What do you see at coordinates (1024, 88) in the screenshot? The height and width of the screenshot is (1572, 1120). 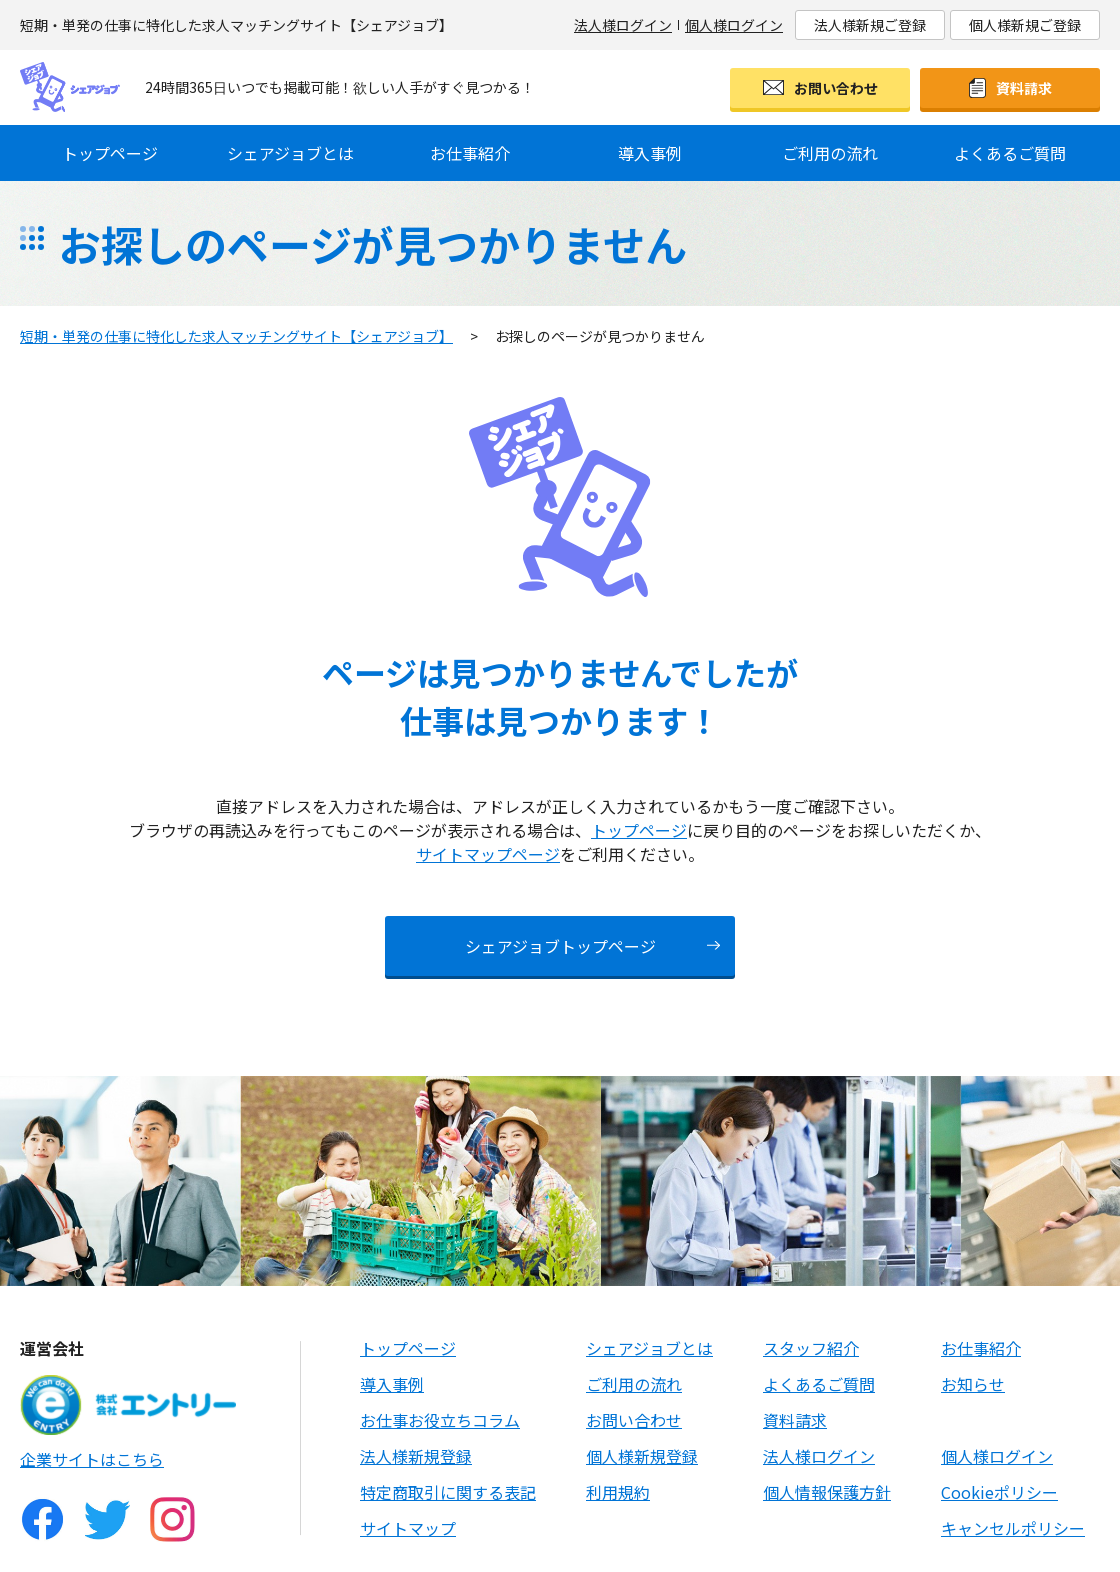 I see `資料請求` at bounding box center [1024, 88].